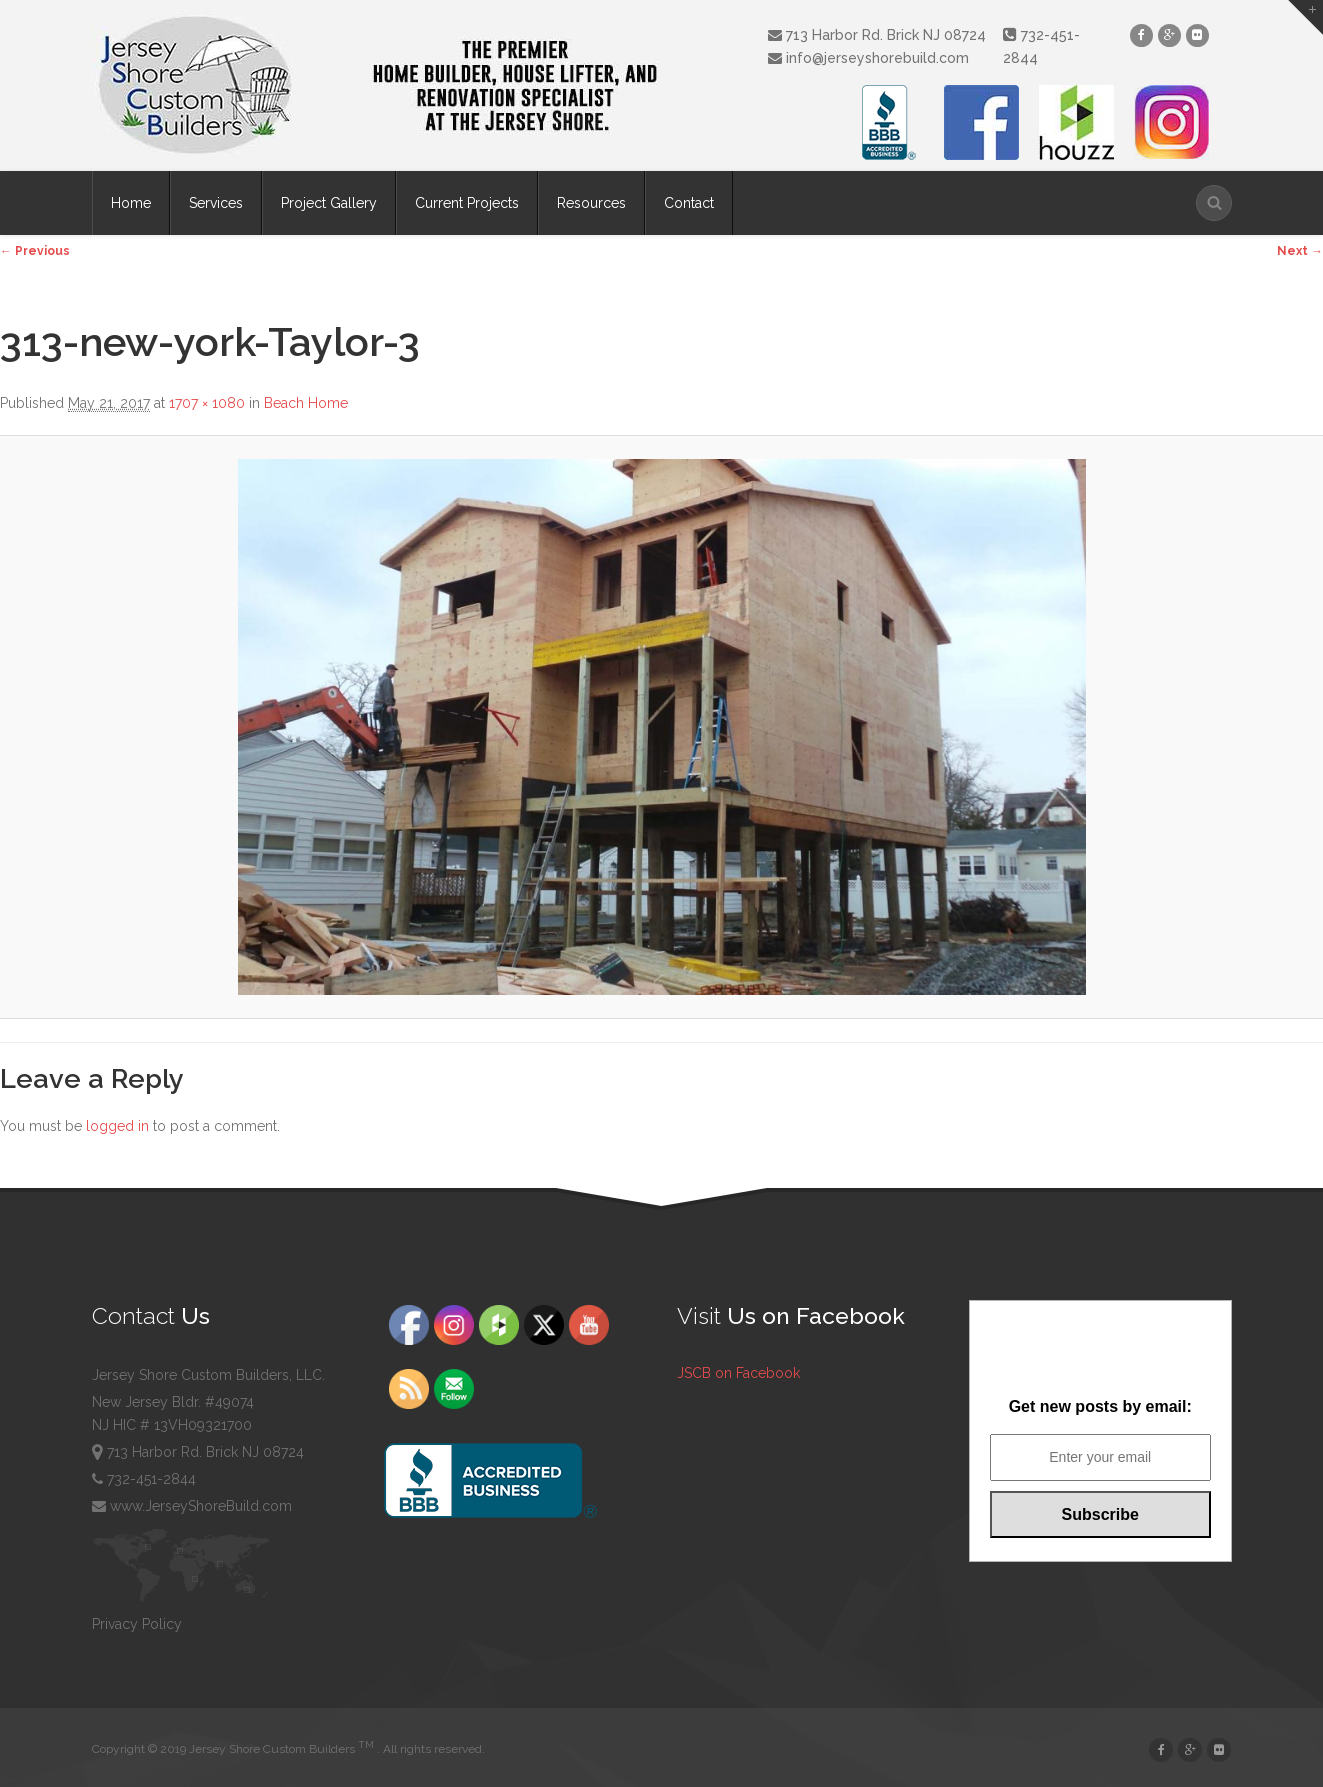 The image size is (1323, 1787). I want to click on Privacy Policy, so click(137, 1624).